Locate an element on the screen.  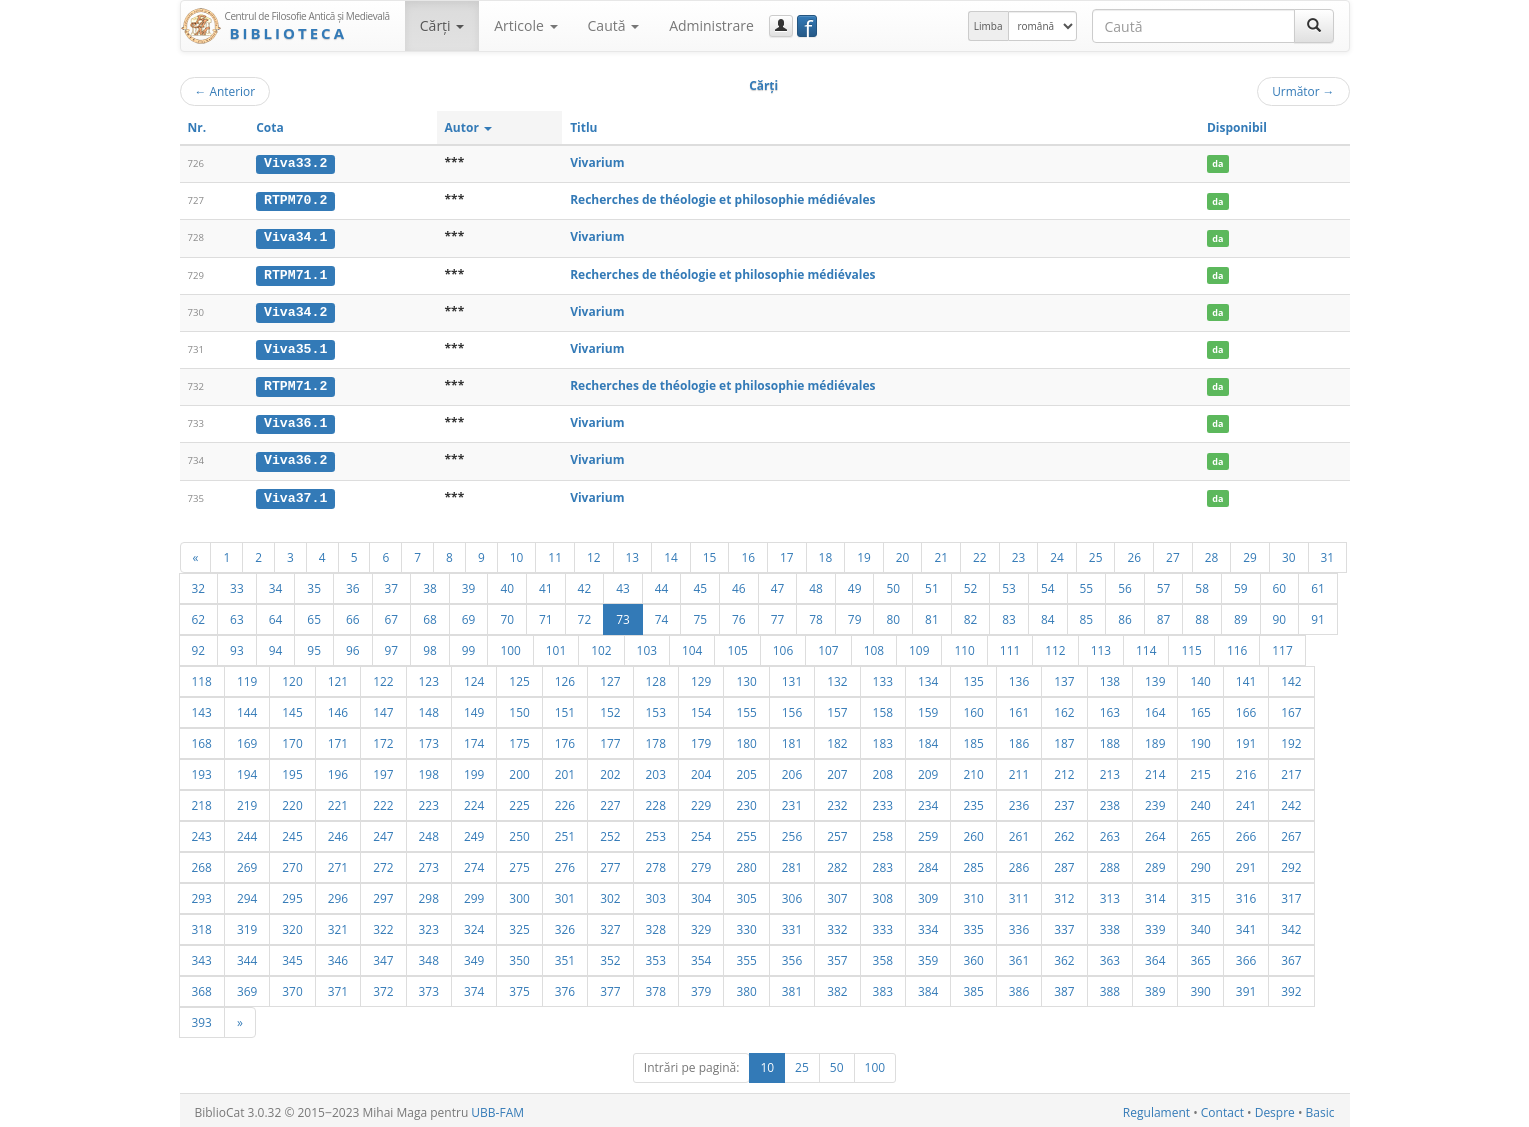
327 is located at coordinates (610, 925).